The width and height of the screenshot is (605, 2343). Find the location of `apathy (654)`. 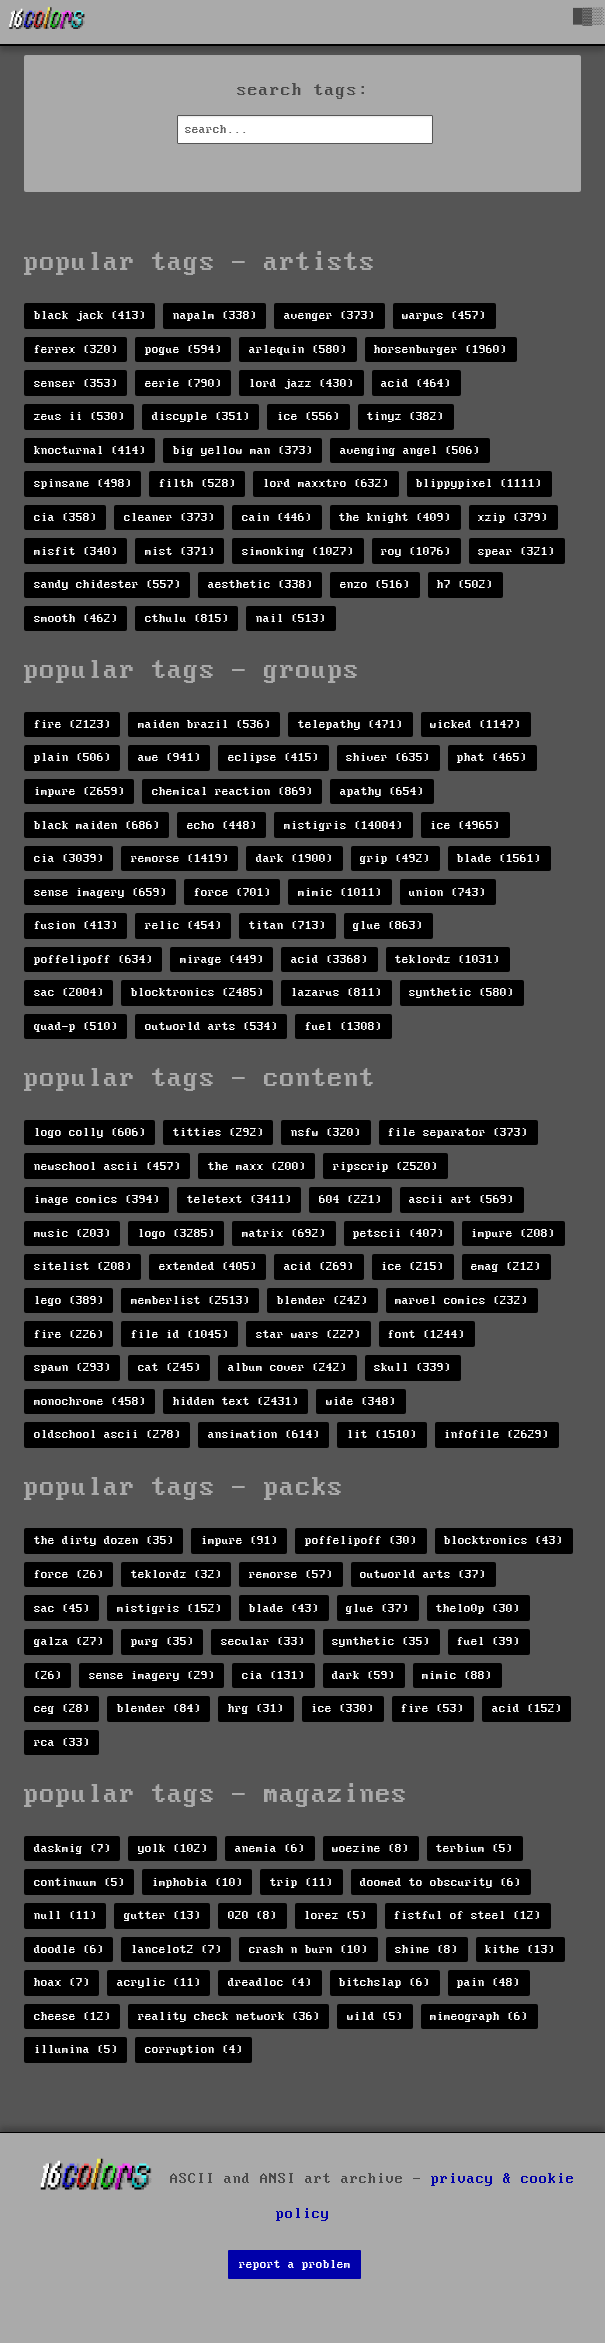

apathy (654) is located at coordinates (382, 791).